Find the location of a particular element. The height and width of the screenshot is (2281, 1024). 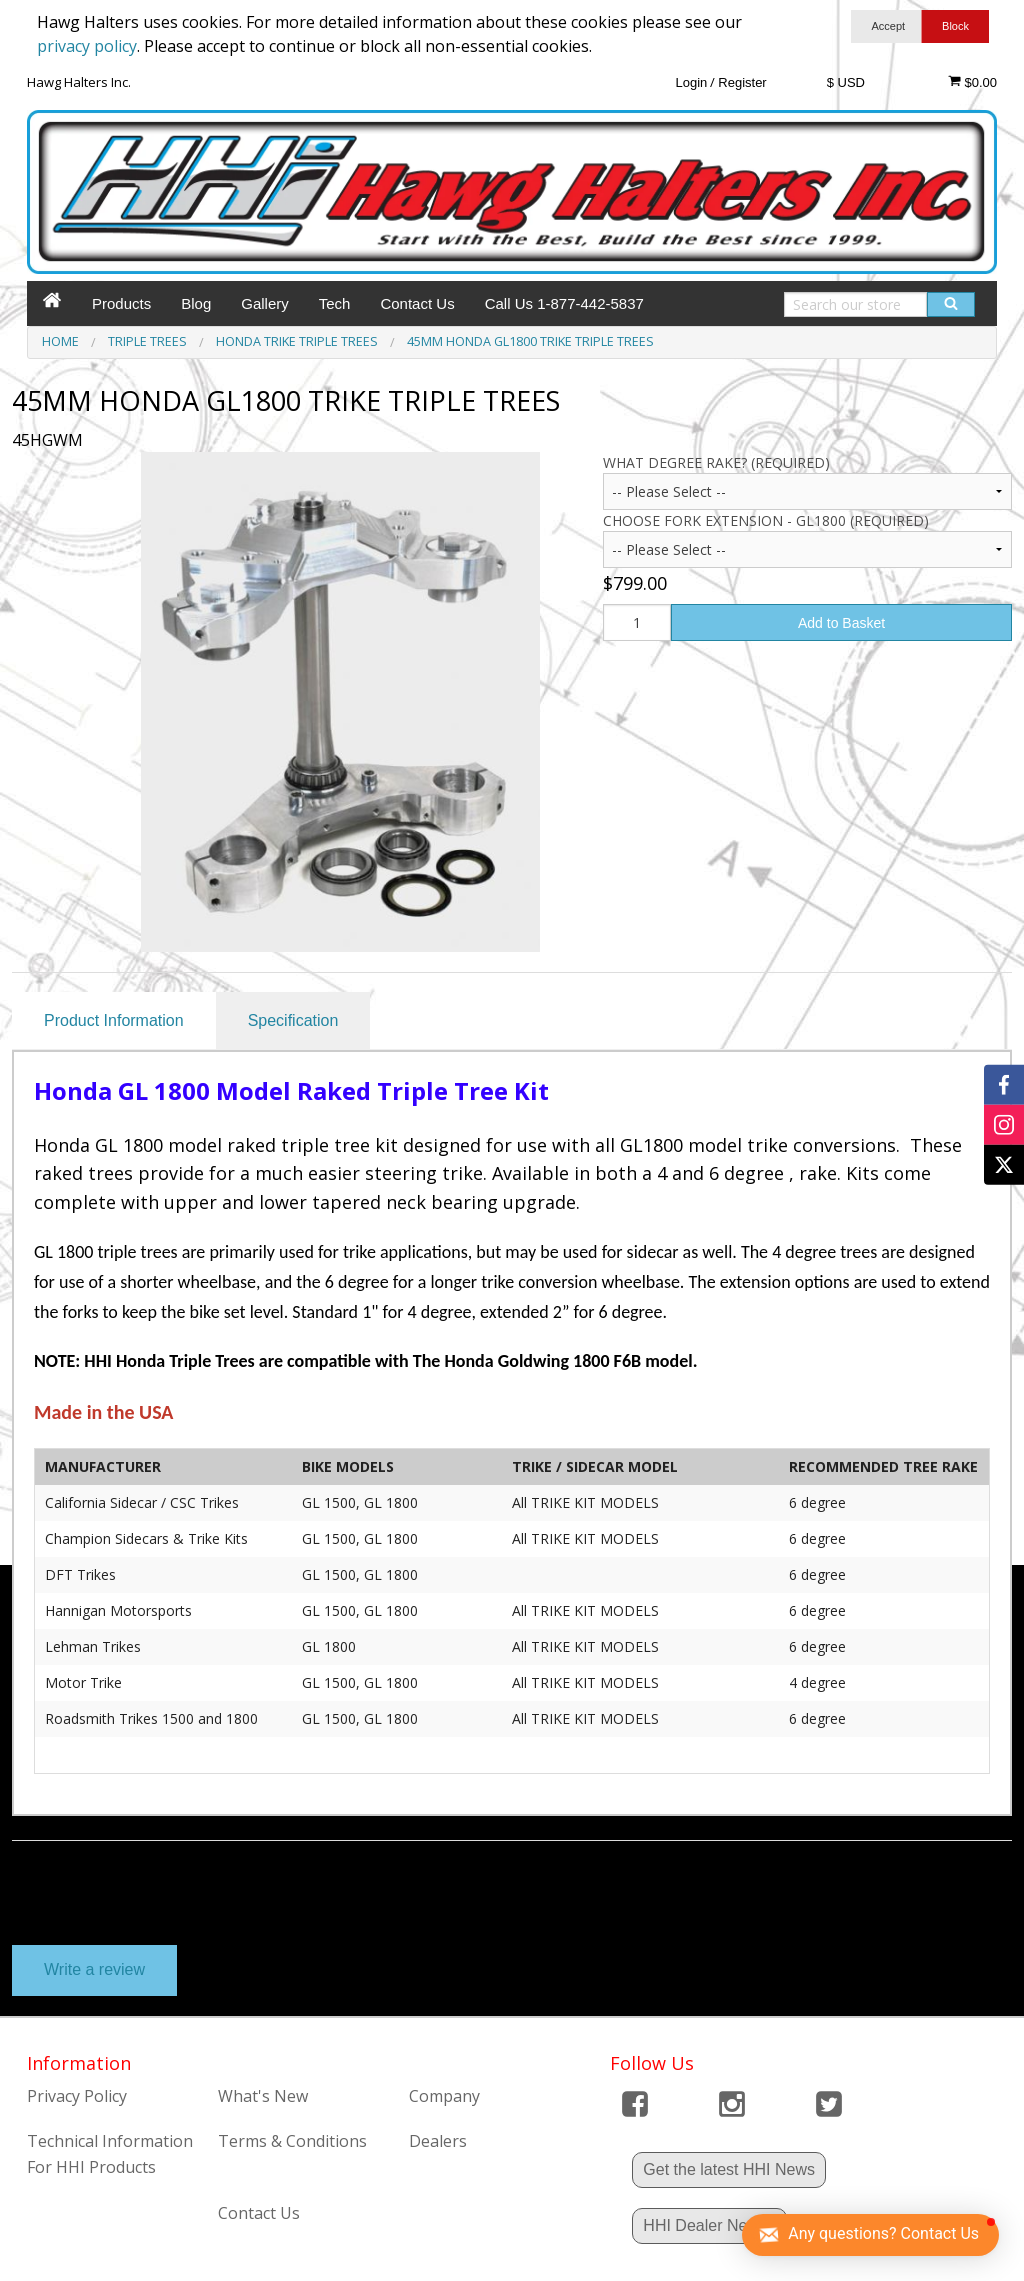

Get the latest HHI News is located at coordinates (729, 2169).